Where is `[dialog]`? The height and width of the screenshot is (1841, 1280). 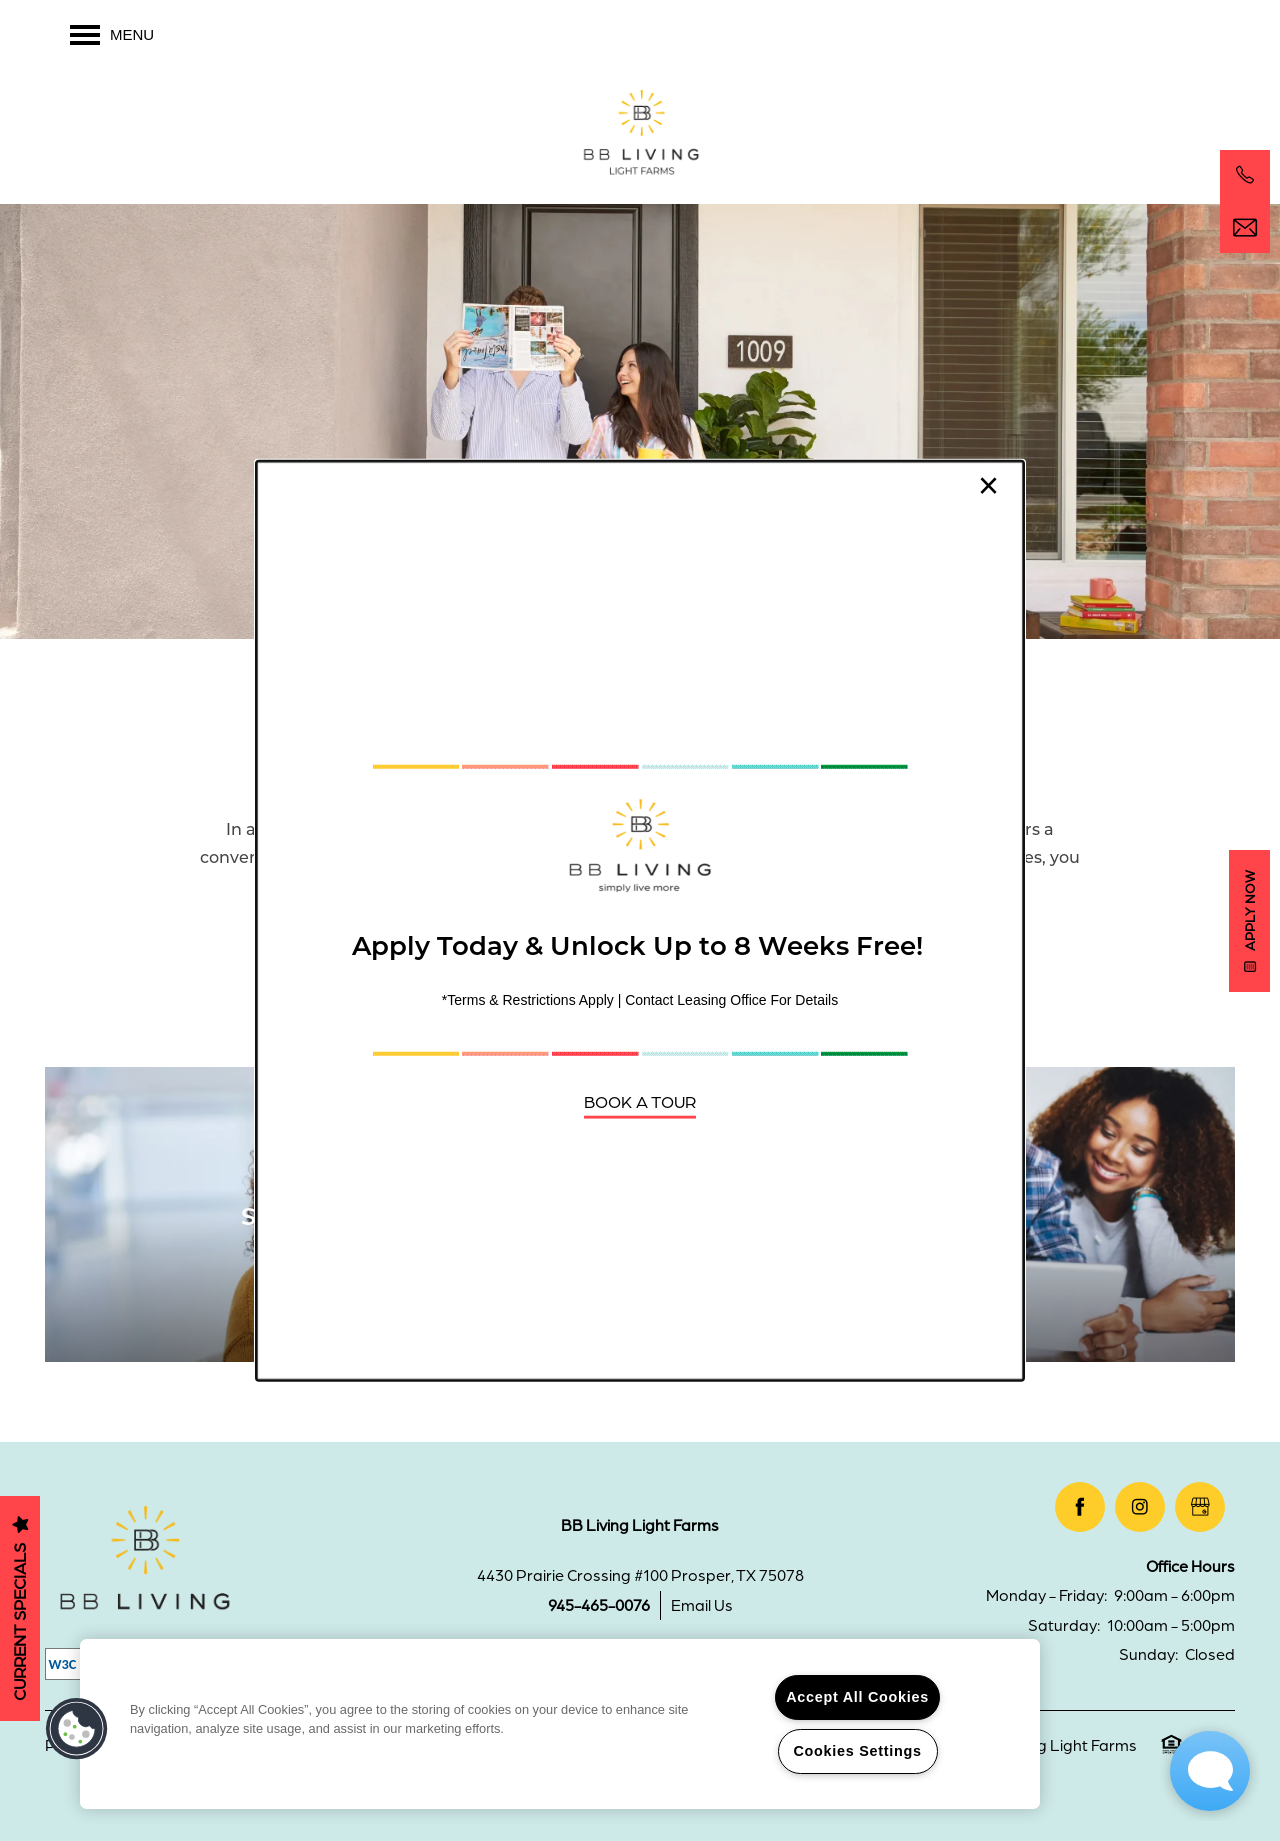 [dialog] is located at coordinates (640, 920).